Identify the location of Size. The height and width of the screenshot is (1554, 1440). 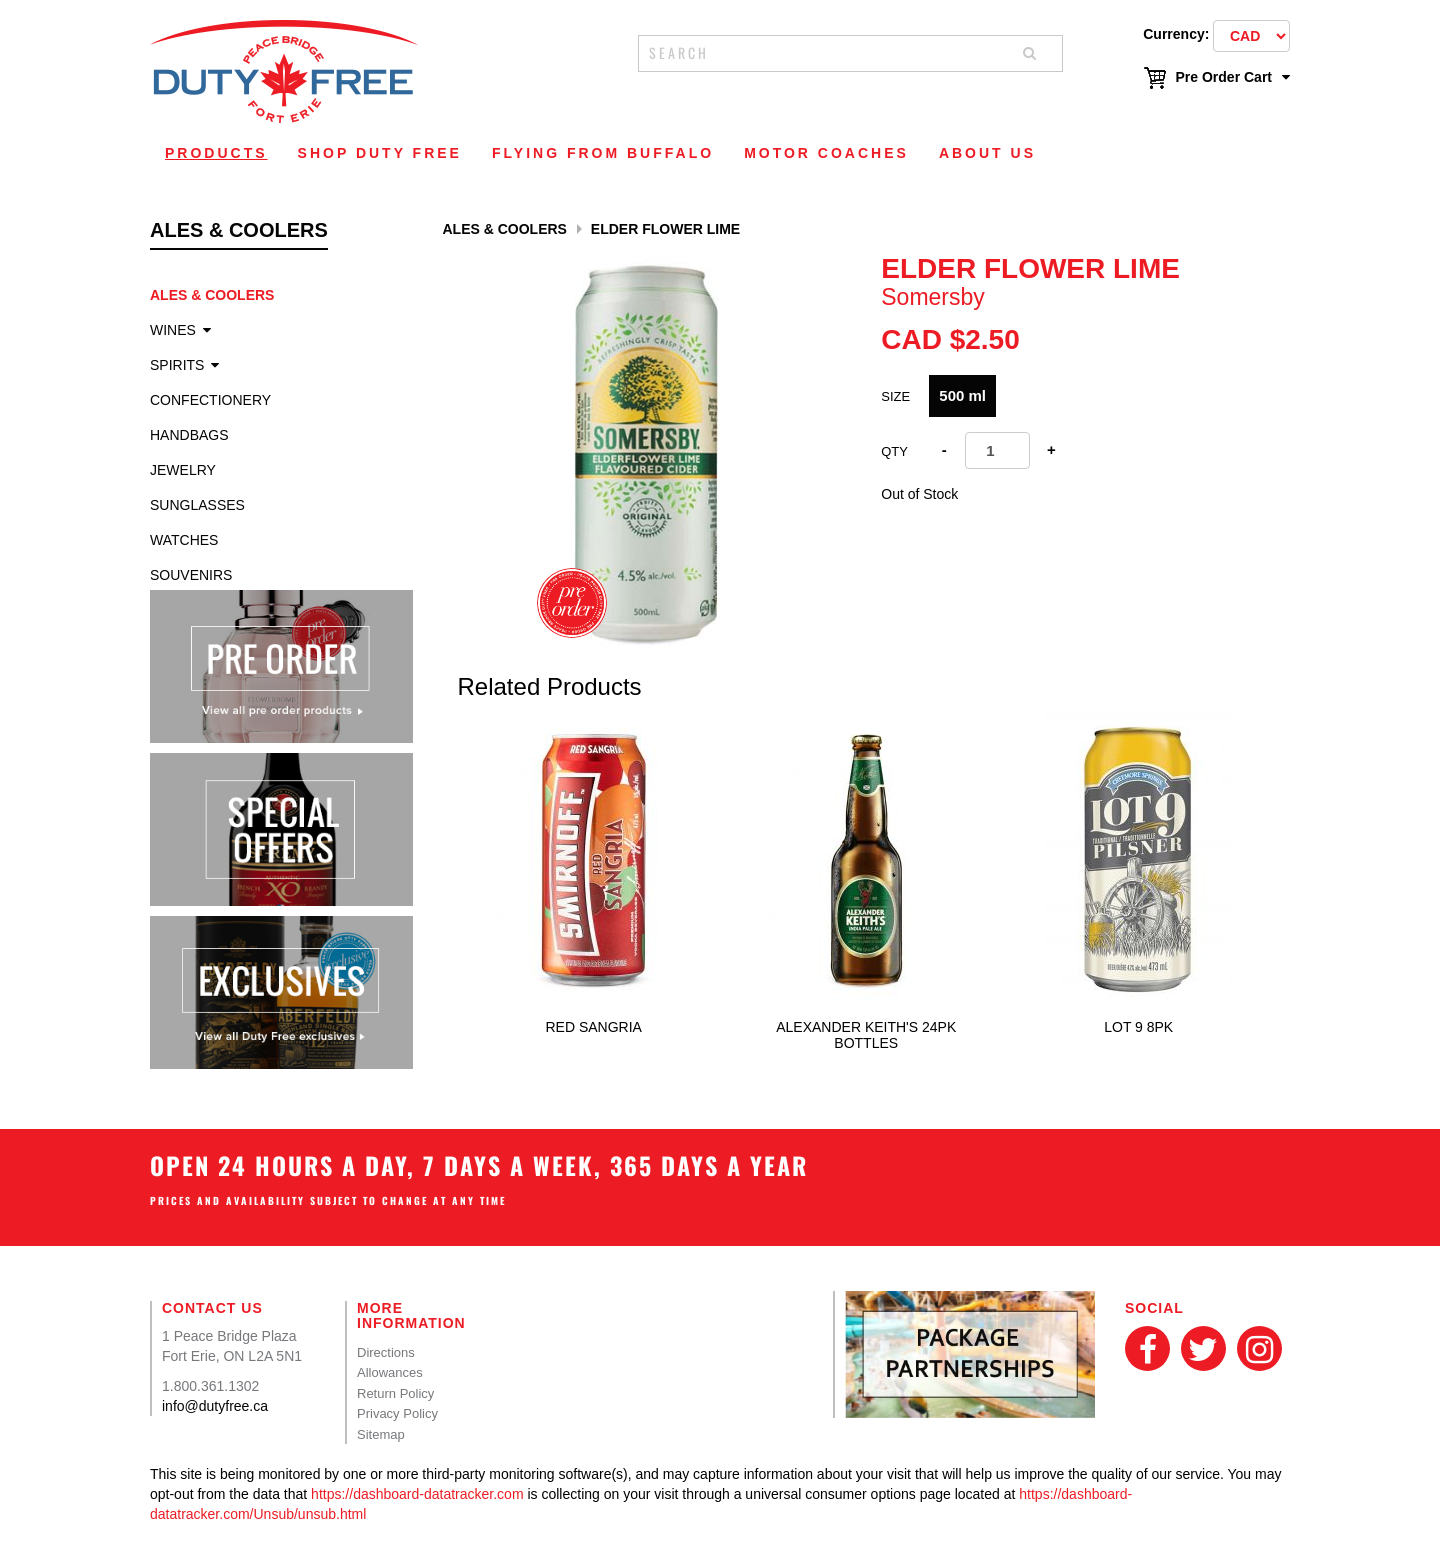
(895, 396).